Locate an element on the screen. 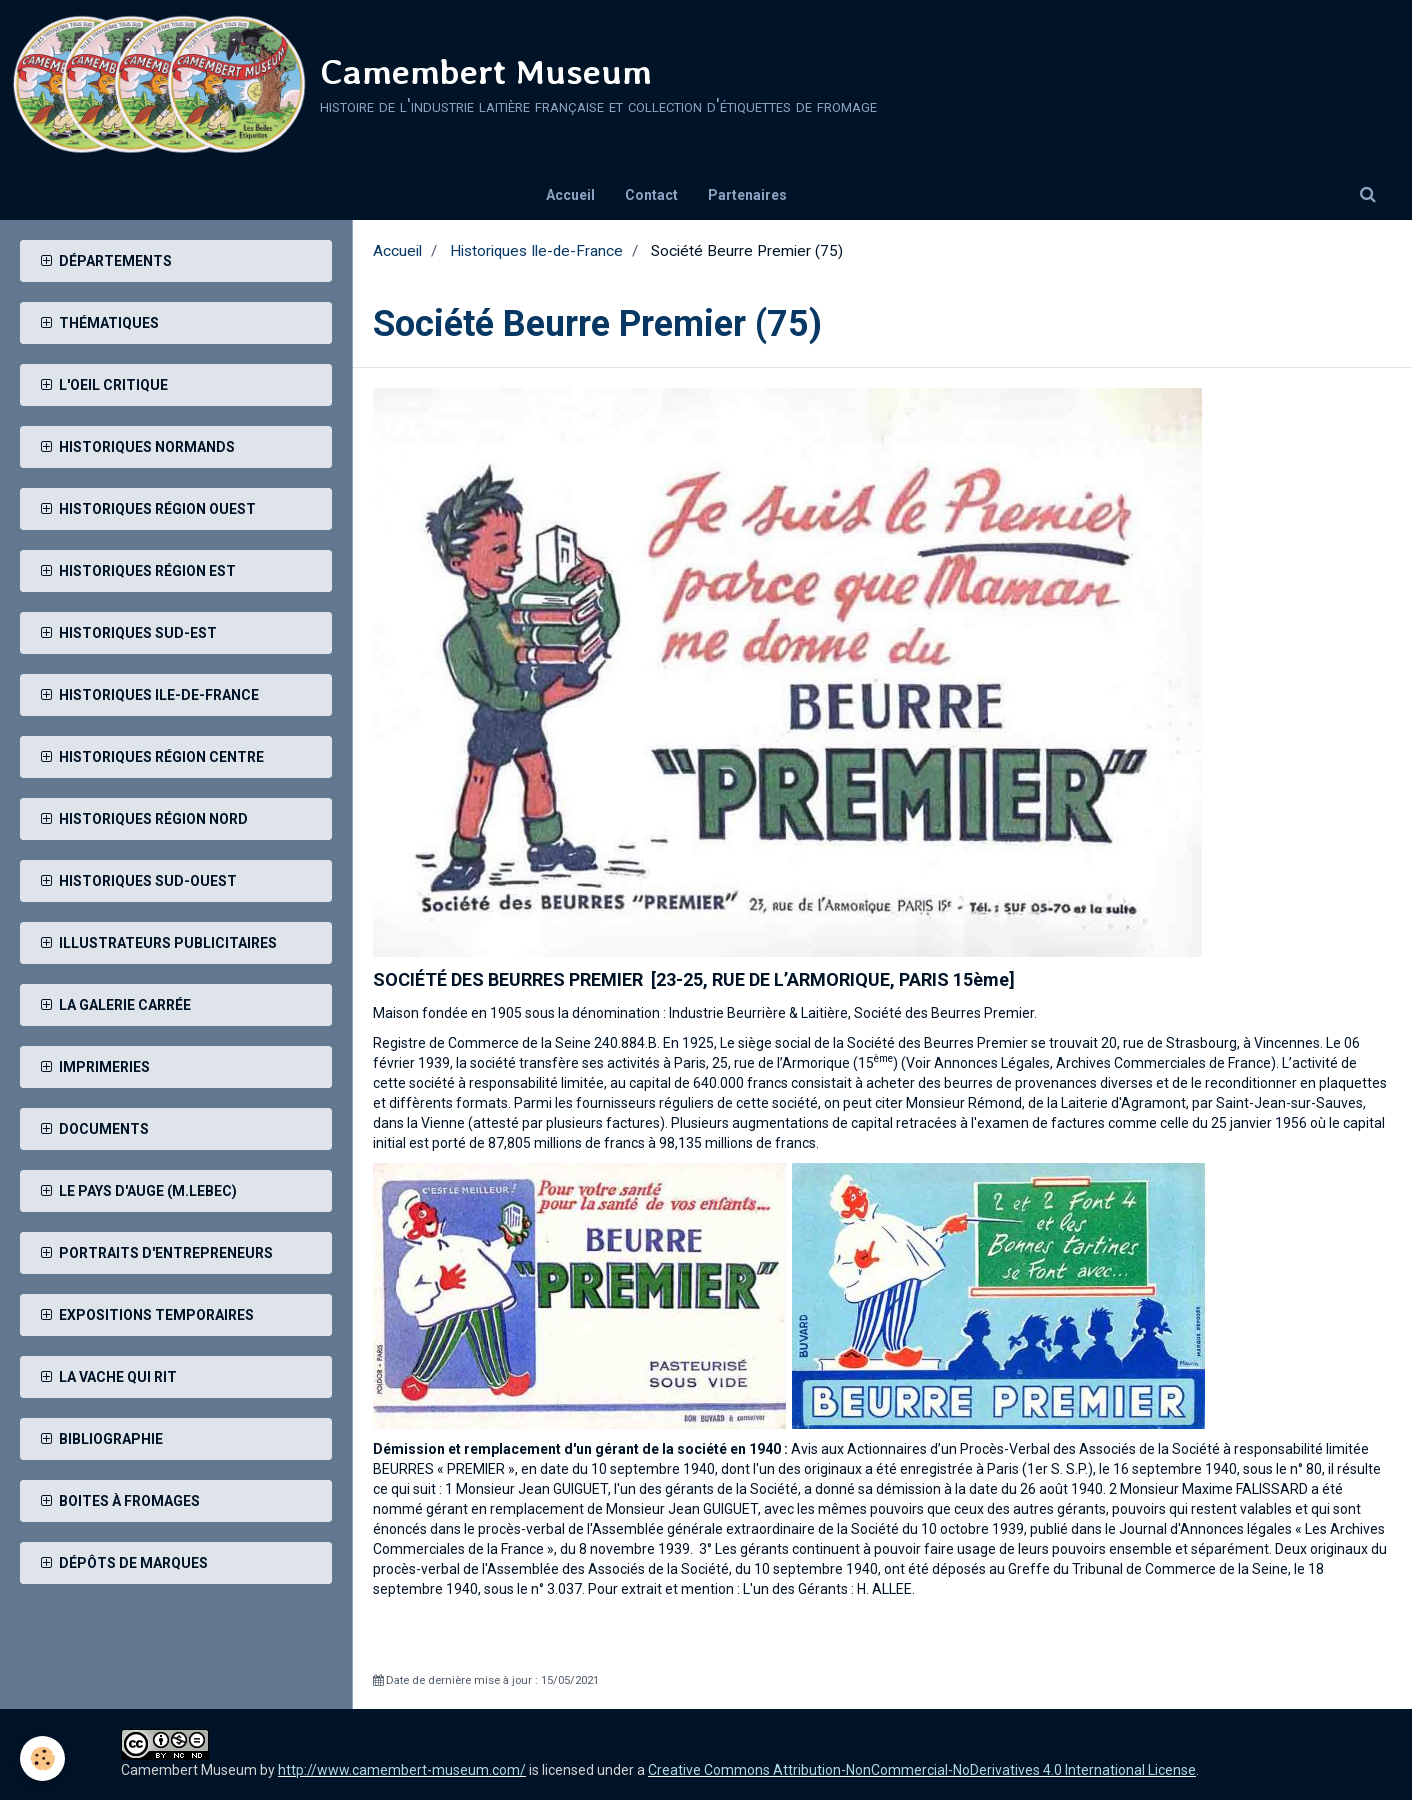 The width and height of the screenshot is (1412, 1800). Historiques Ile-de-France is located at coordinates (536, 251).